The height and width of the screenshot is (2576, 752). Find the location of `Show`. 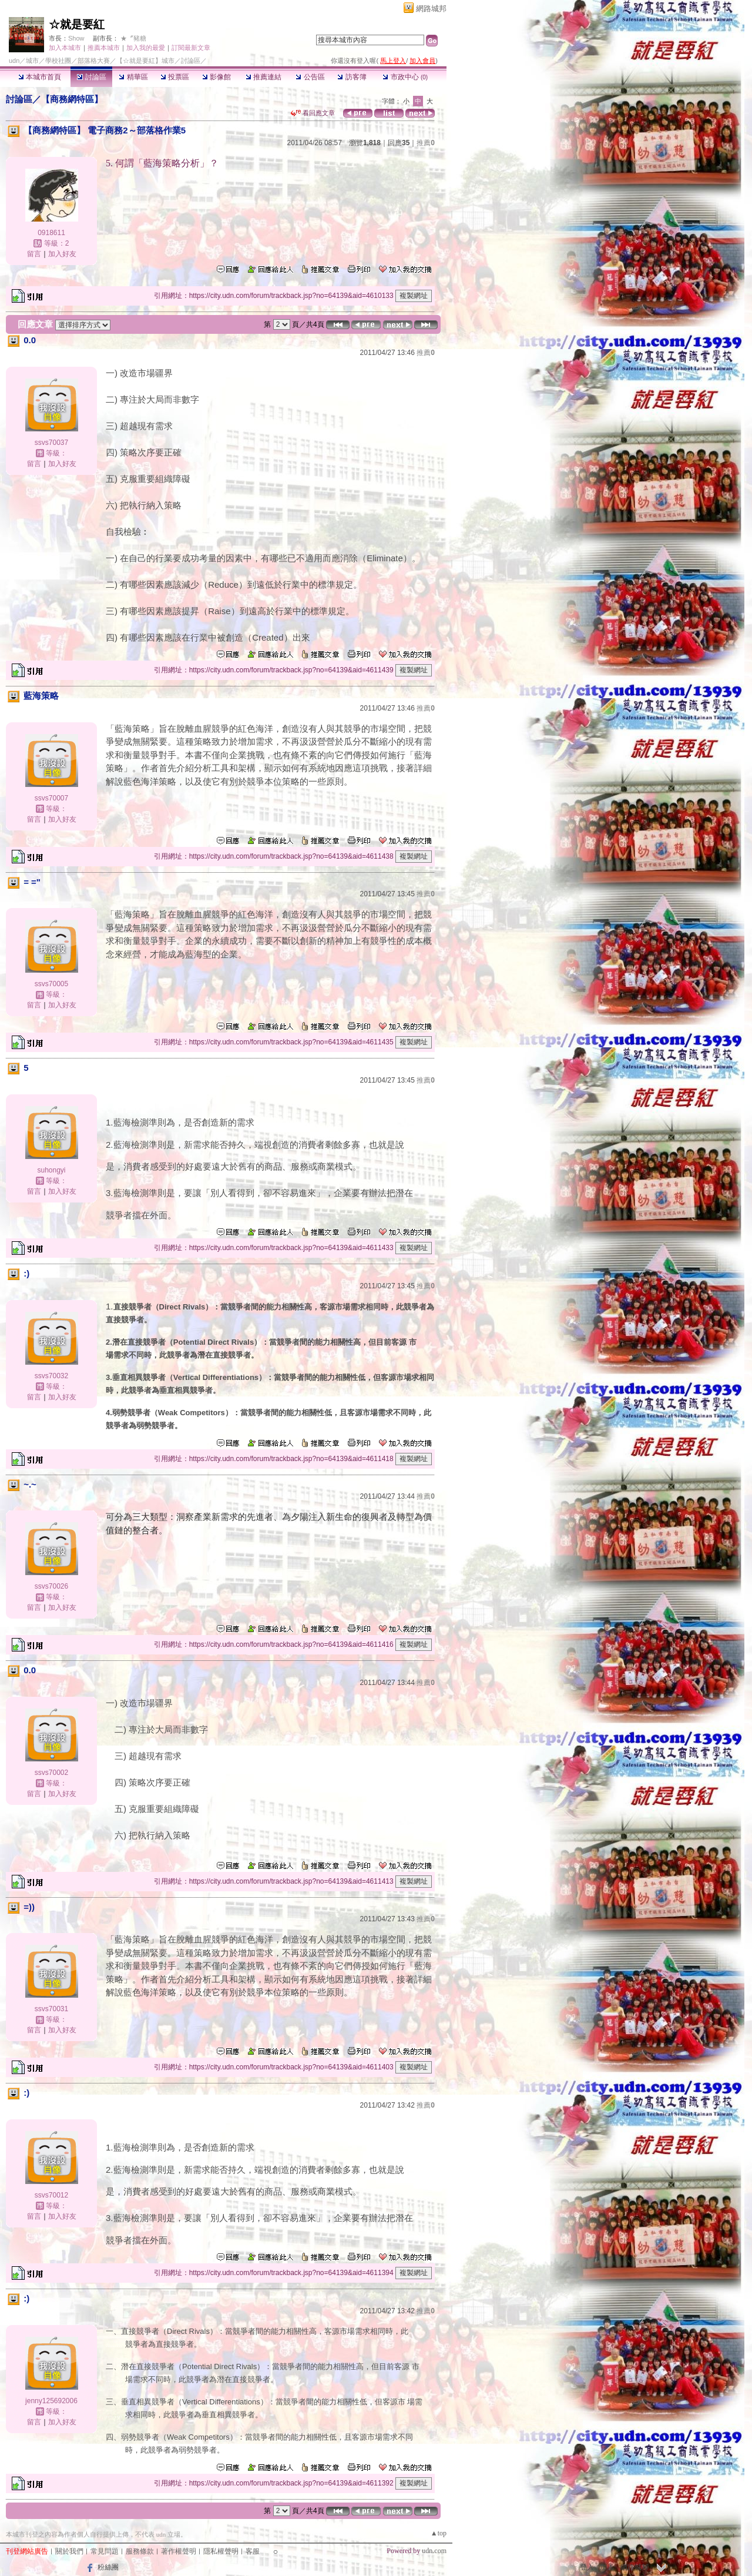

Show is located at coordinates (76, 38).